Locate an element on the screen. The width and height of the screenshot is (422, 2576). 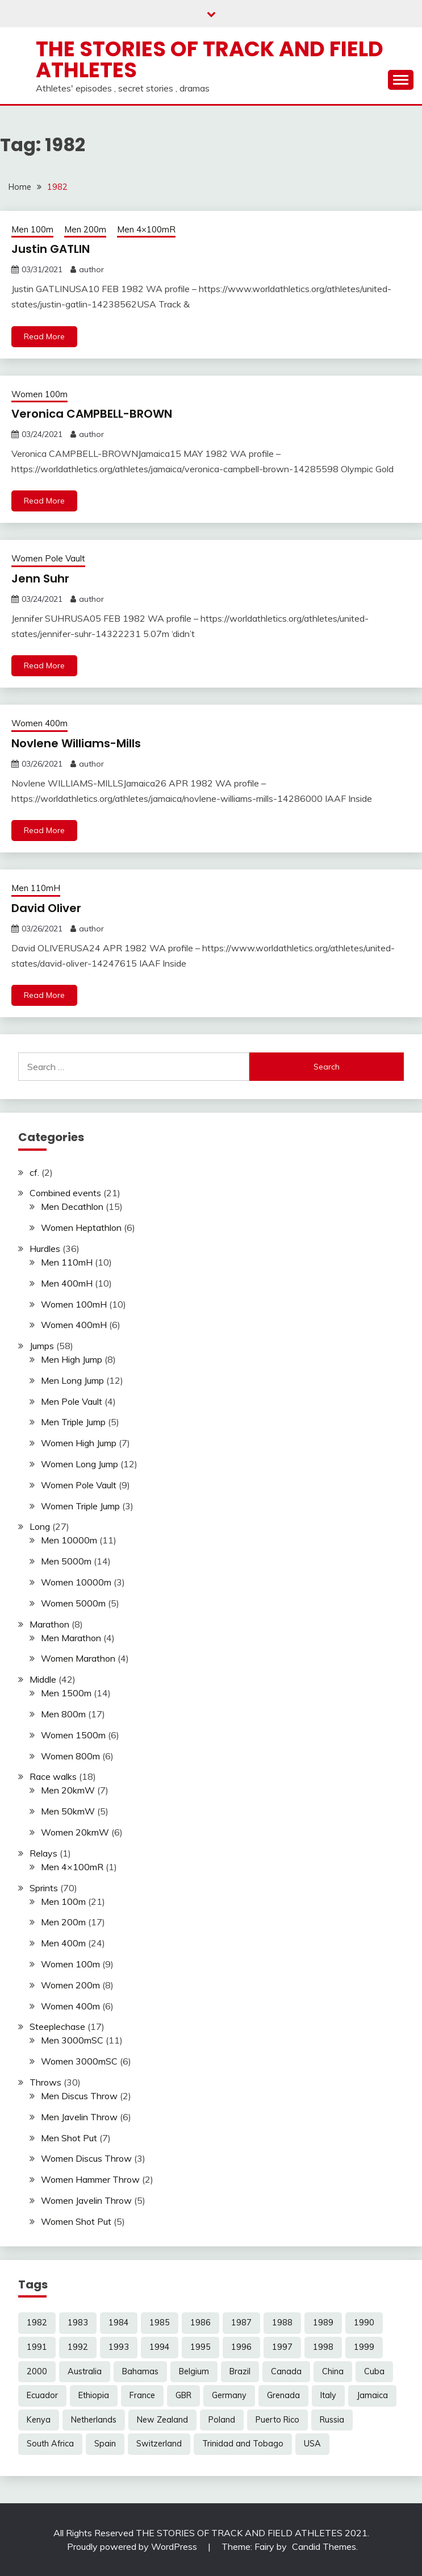
Hurdles is located at coordinates (45, 1248).